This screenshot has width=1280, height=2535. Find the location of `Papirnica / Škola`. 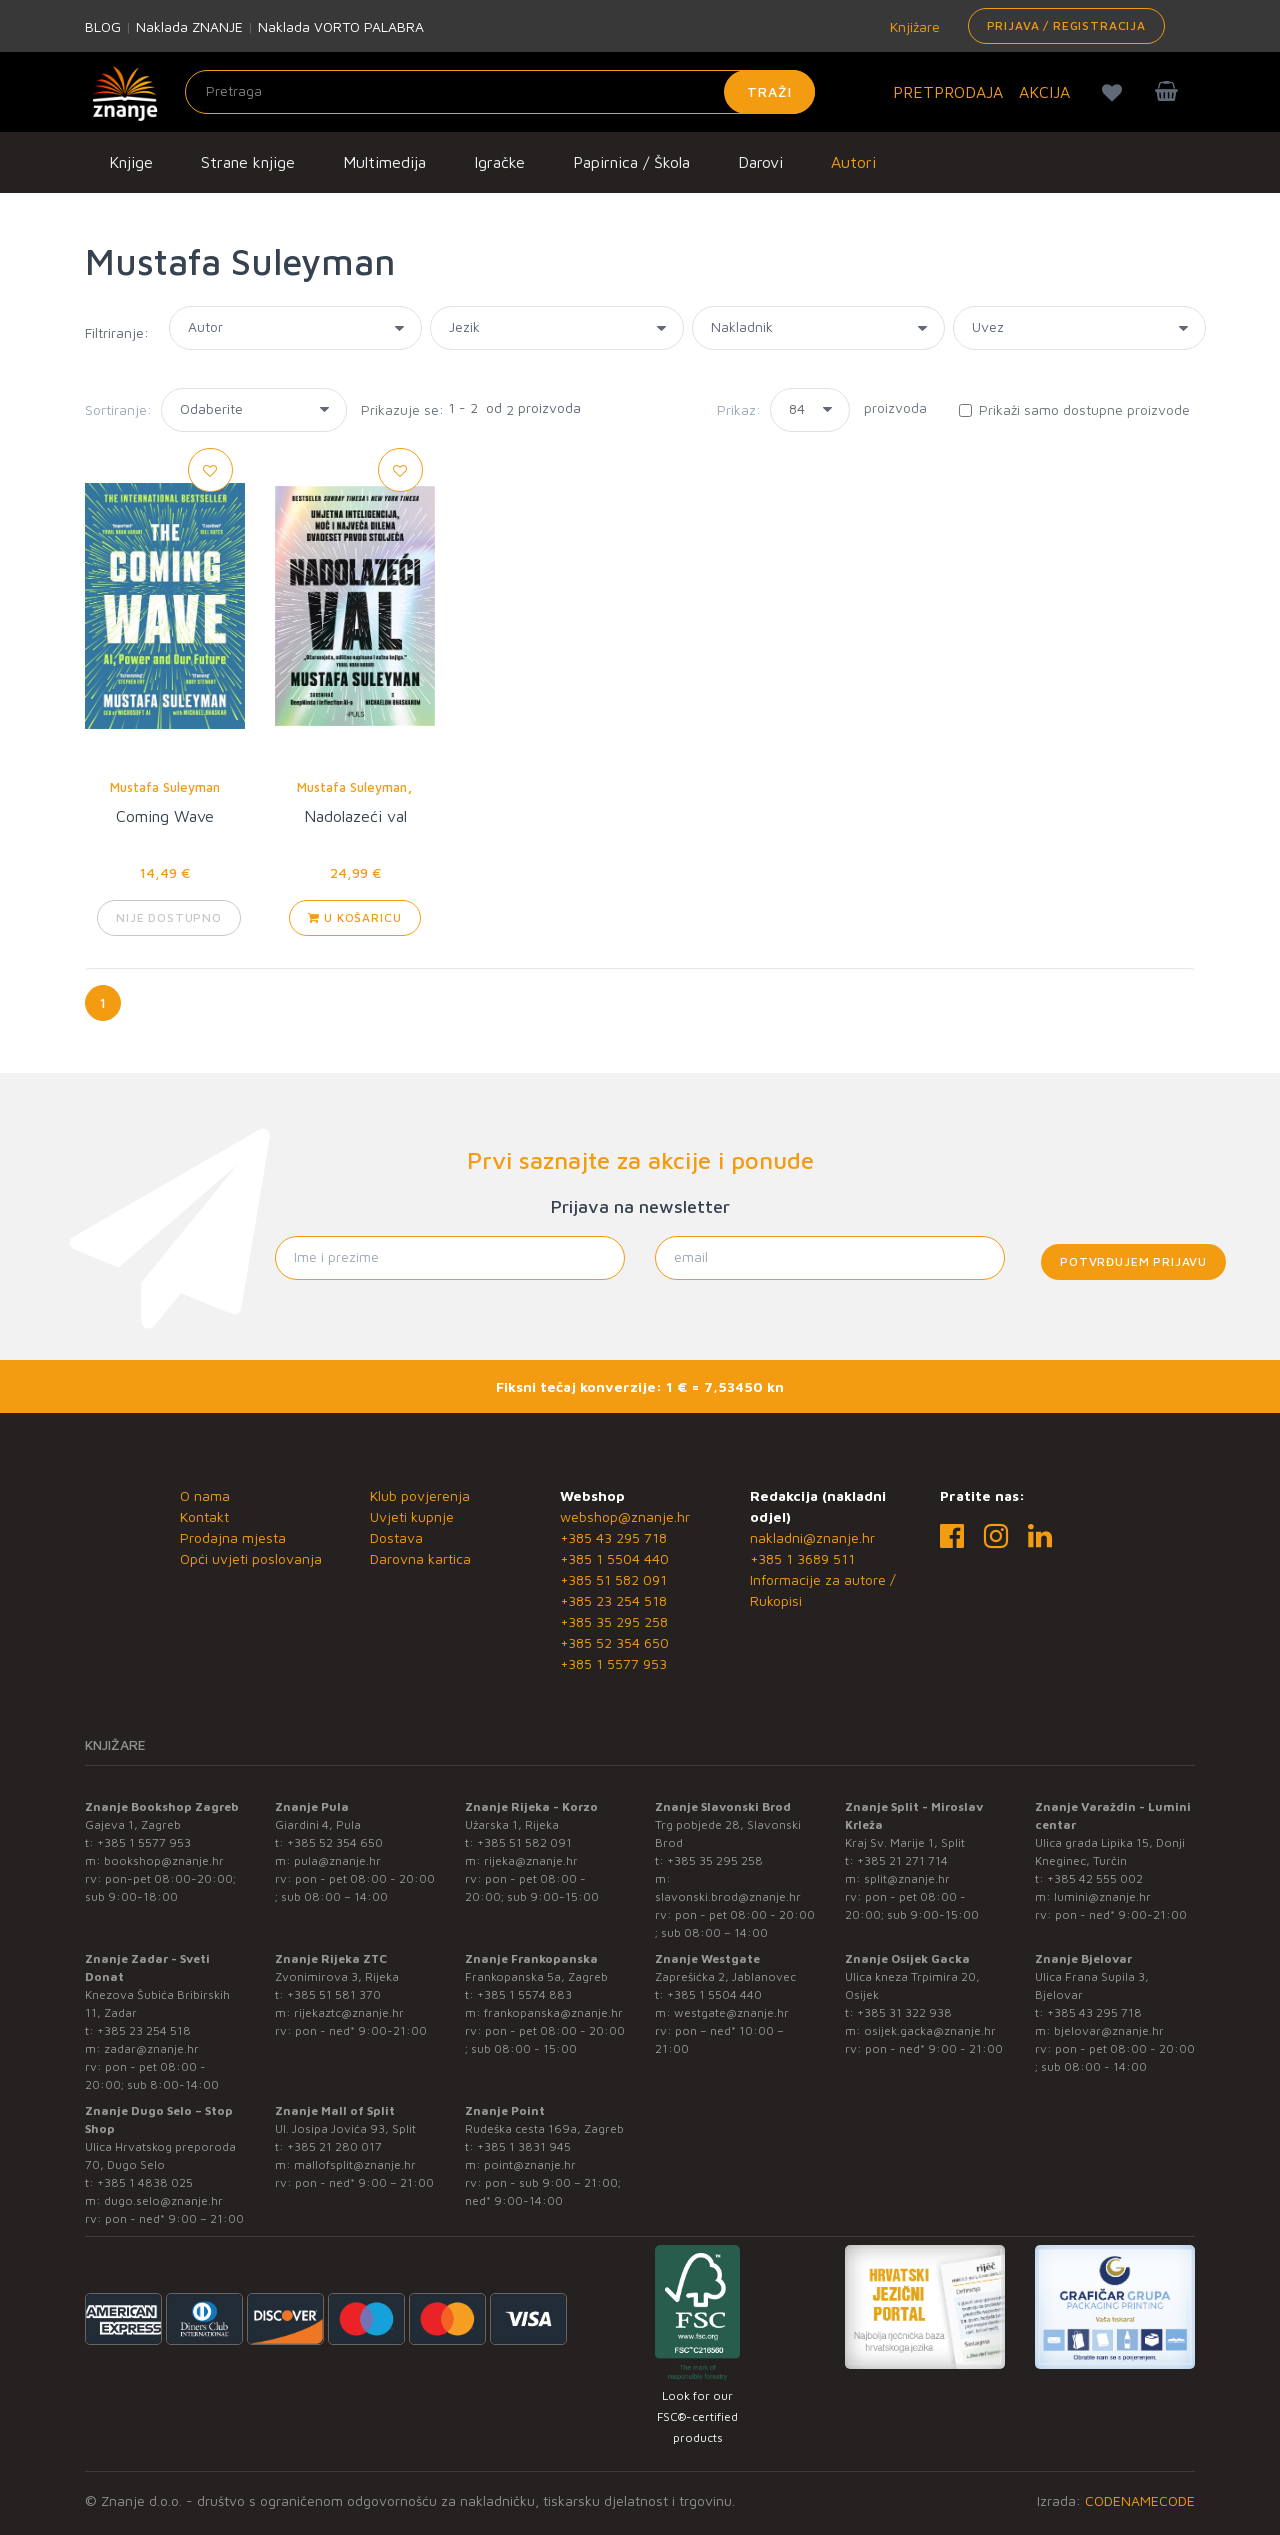

Papirnica / Škola is located at coordinates (631, 162).